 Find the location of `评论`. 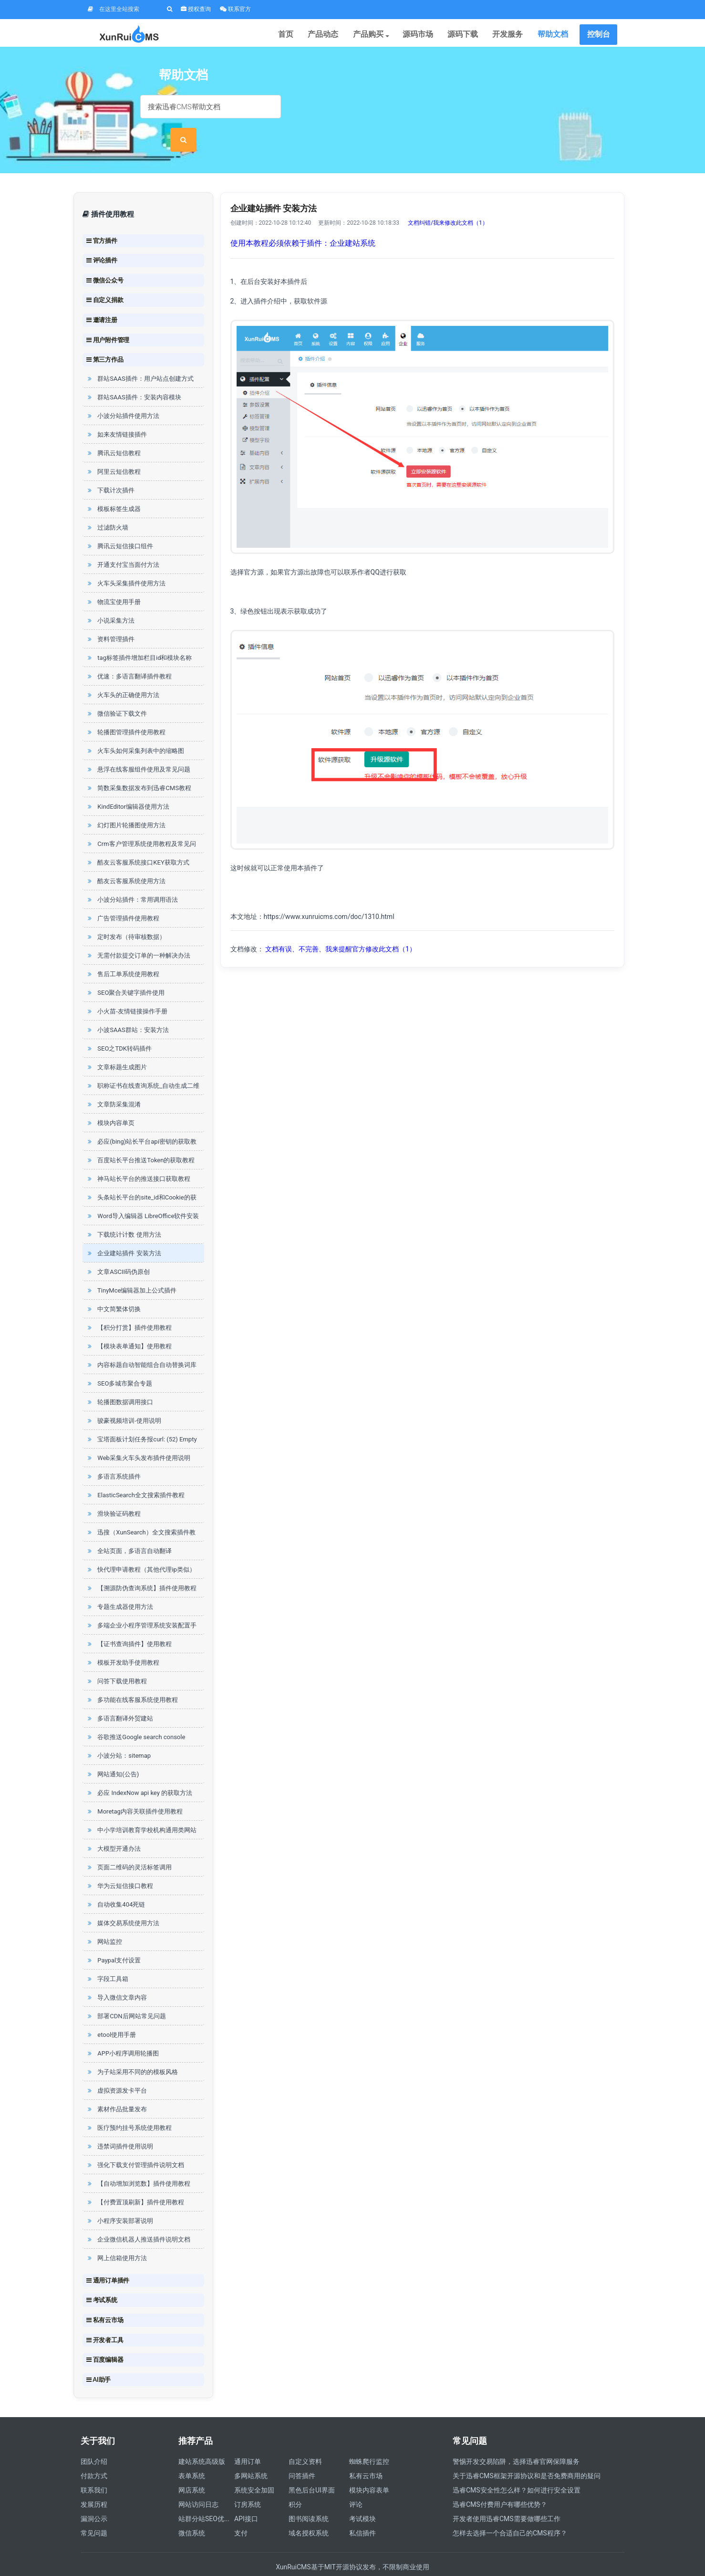

评论 is located at coordinates (356, 2484).